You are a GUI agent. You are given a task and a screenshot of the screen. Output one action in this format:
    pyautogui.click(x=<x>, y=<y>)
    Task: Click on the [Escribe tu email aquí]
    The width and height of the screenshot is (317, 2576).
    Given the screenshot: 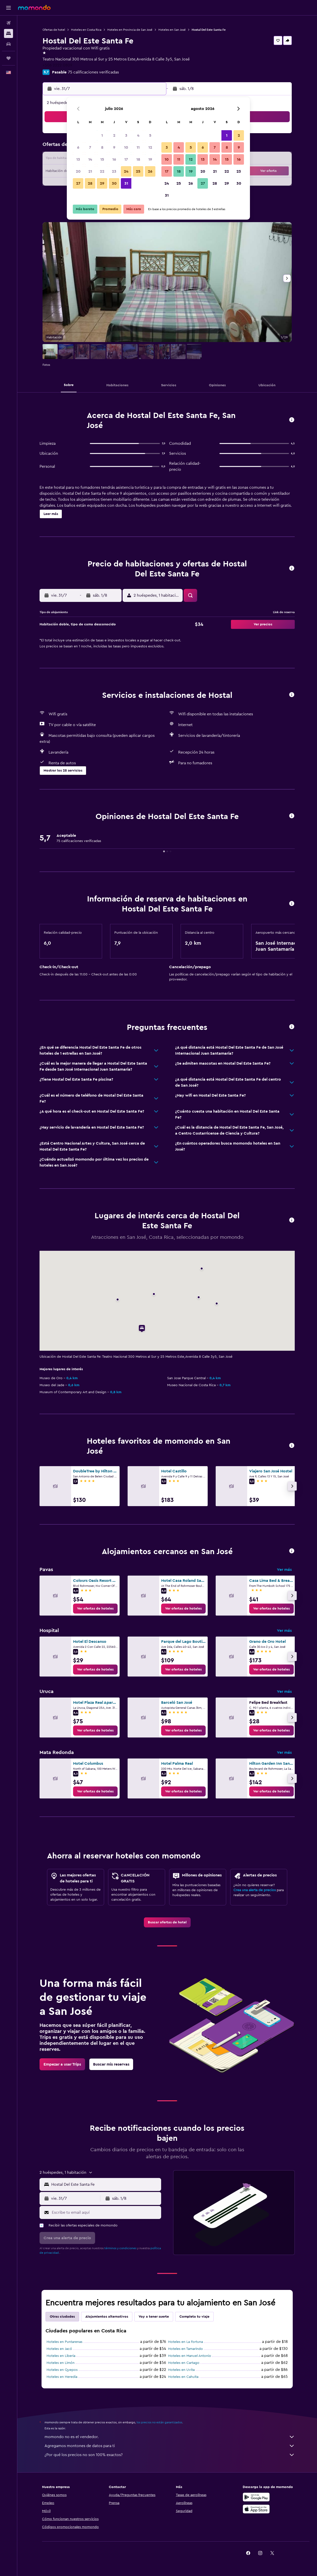 What is the action you would take?
    pyautogui.click(x=105, y=2212)
    